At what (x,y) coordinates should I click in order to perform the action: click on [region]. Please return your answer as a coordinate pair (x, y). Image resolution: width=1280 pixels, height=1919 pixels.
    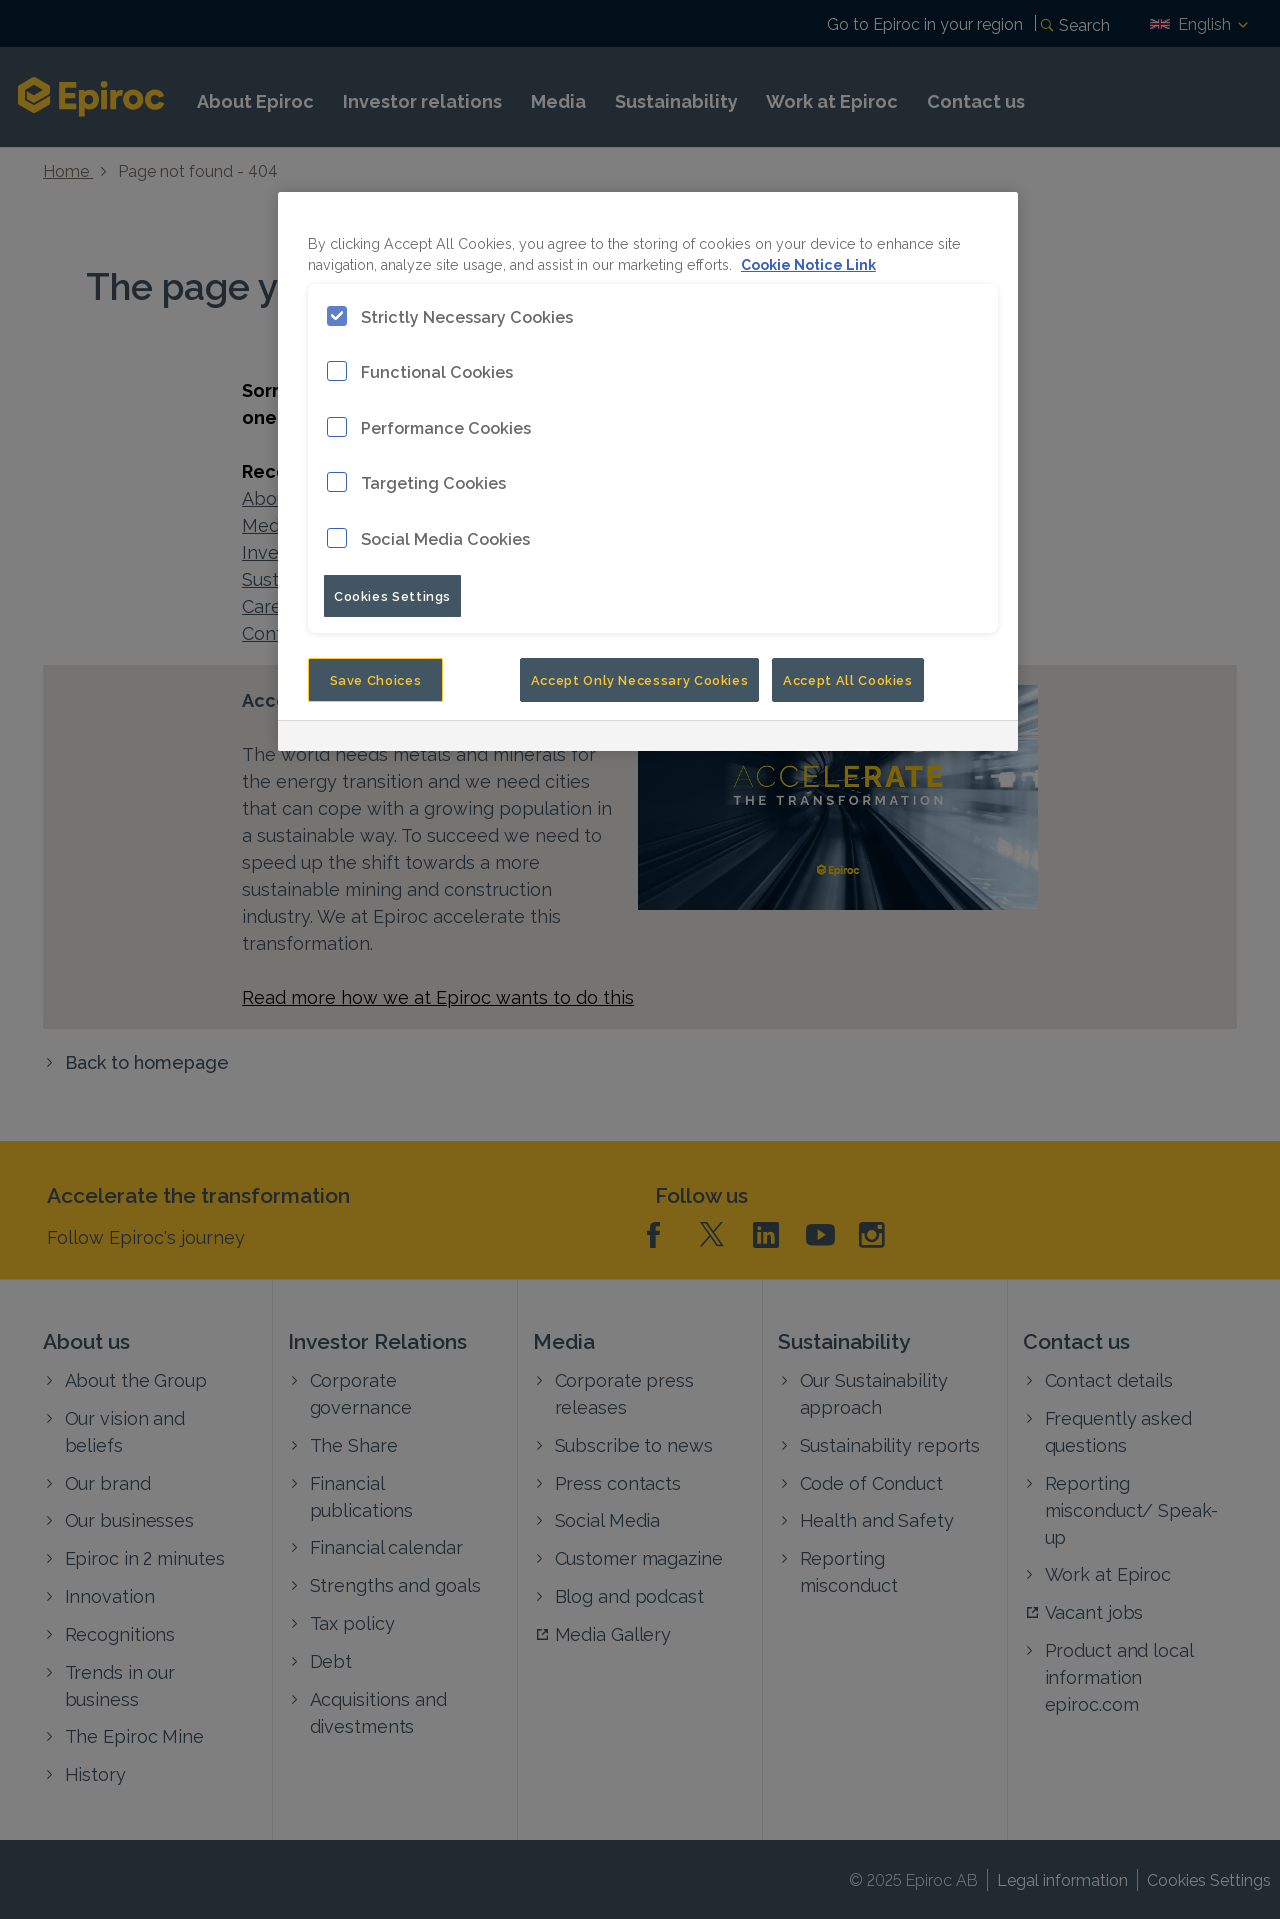
    Looking at the image, I should click on (648, 471).